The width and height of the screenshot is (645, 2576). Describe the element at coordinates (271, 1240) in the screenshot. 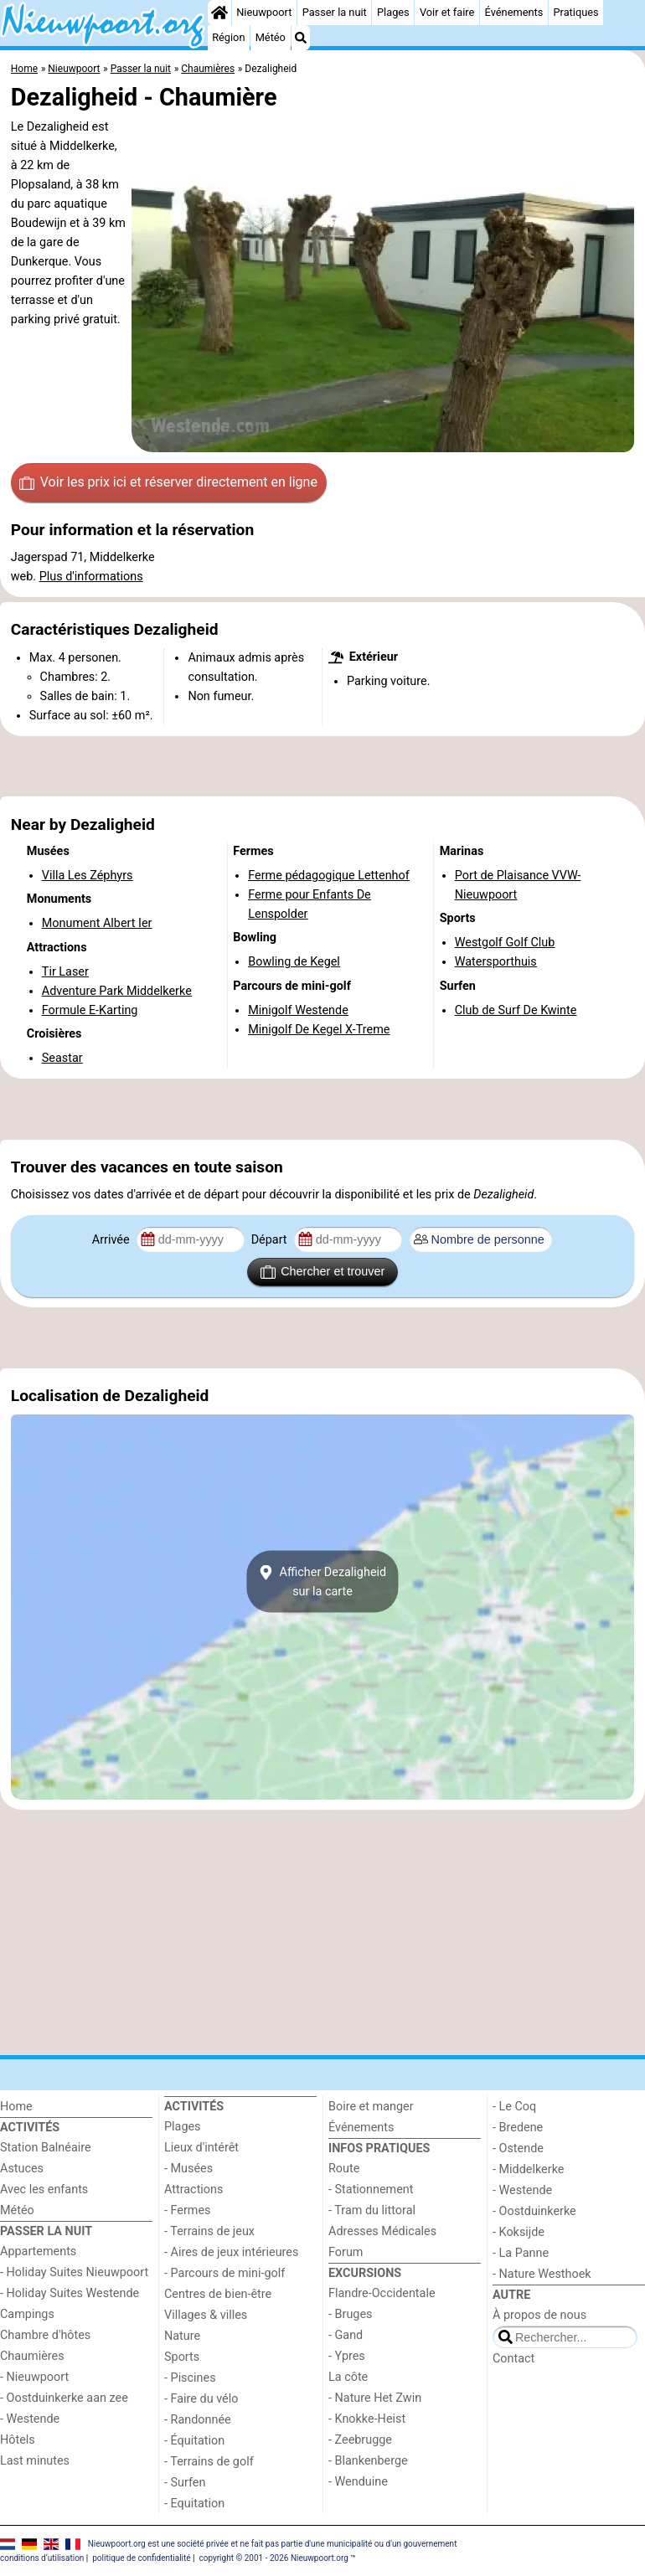

I see `Départ` at that location.